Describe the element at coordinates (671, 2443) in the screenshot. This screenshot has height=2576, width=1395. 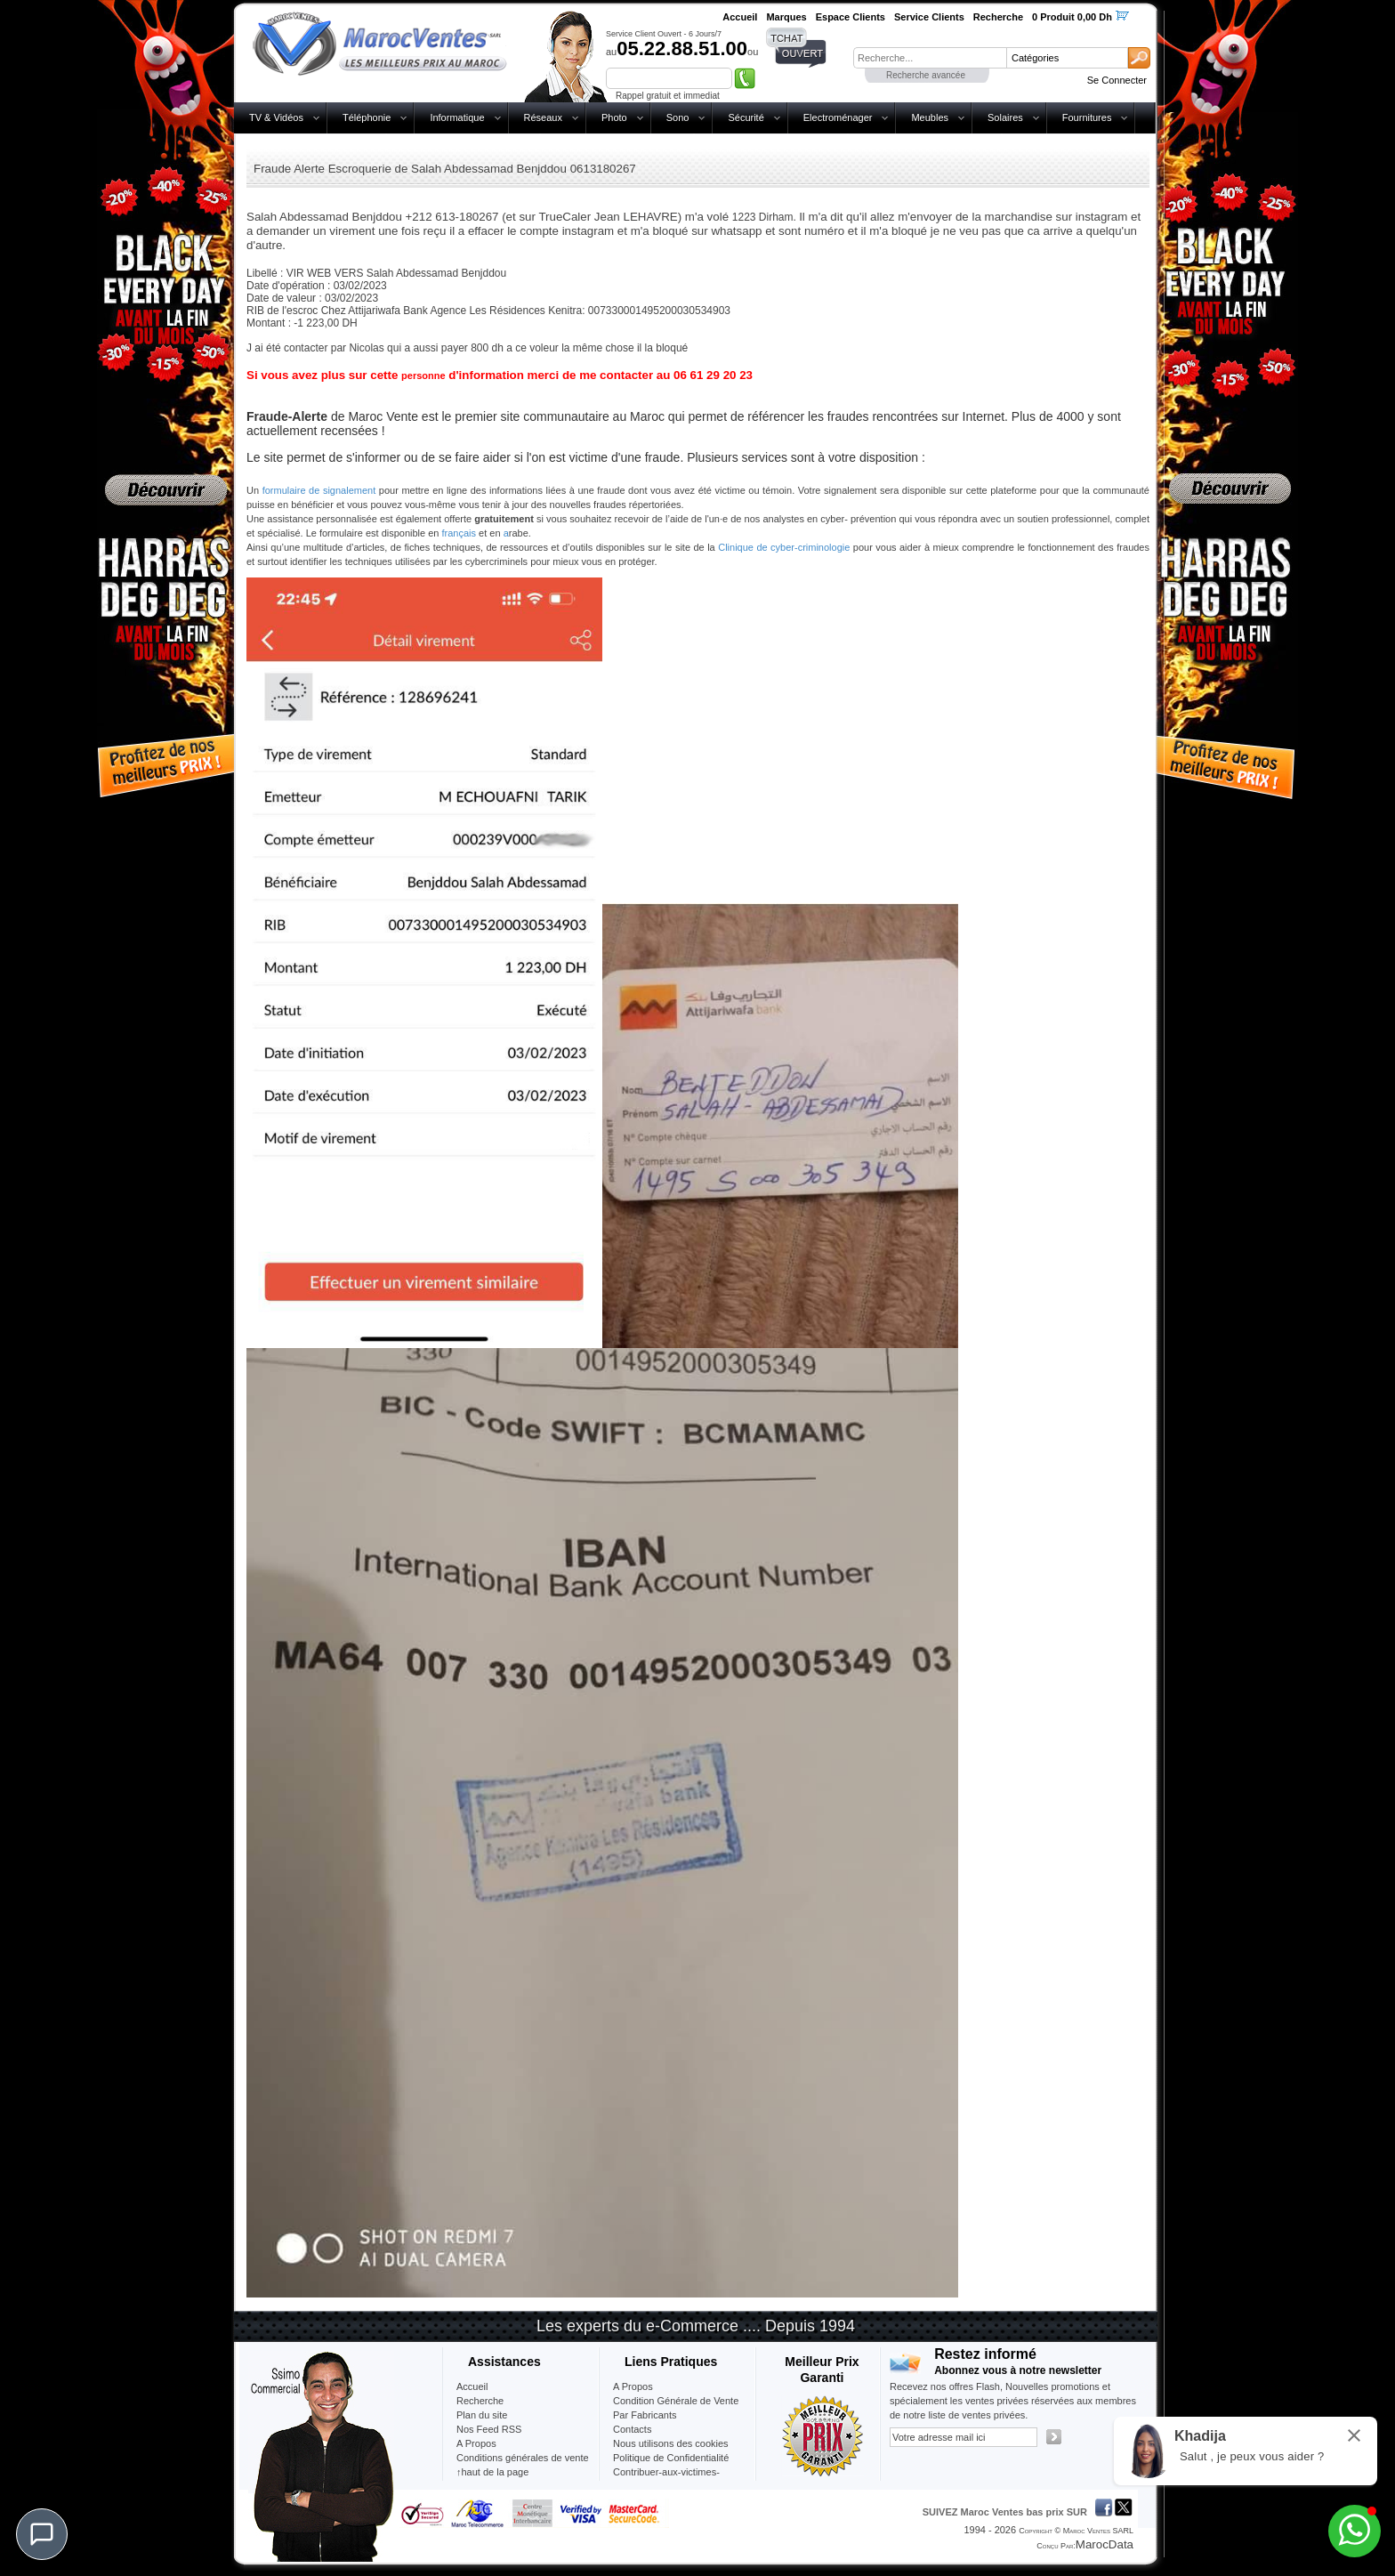
I see `Nous utilisons des cookies` at that location.